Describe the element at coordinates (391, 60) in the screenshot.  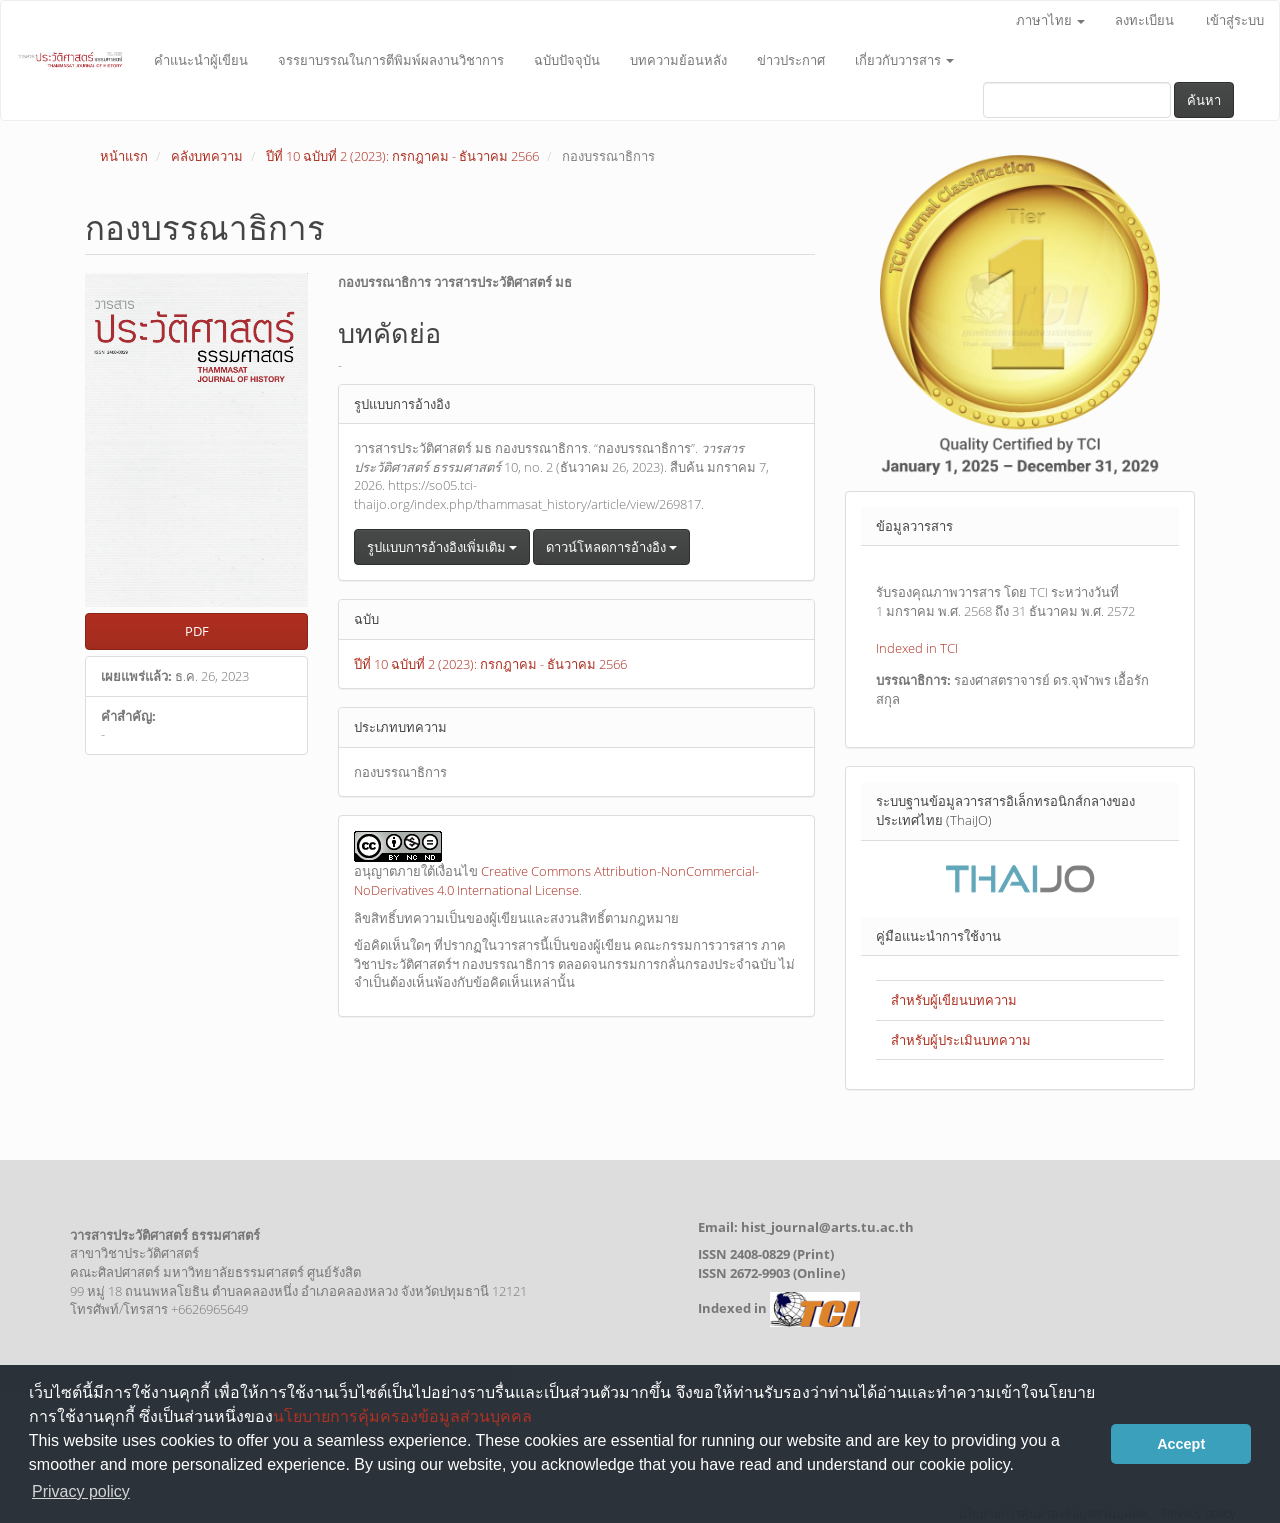
I see `จรรยาบรรณในการตีพิมพ์ผลงานวิชาการ` at that location.